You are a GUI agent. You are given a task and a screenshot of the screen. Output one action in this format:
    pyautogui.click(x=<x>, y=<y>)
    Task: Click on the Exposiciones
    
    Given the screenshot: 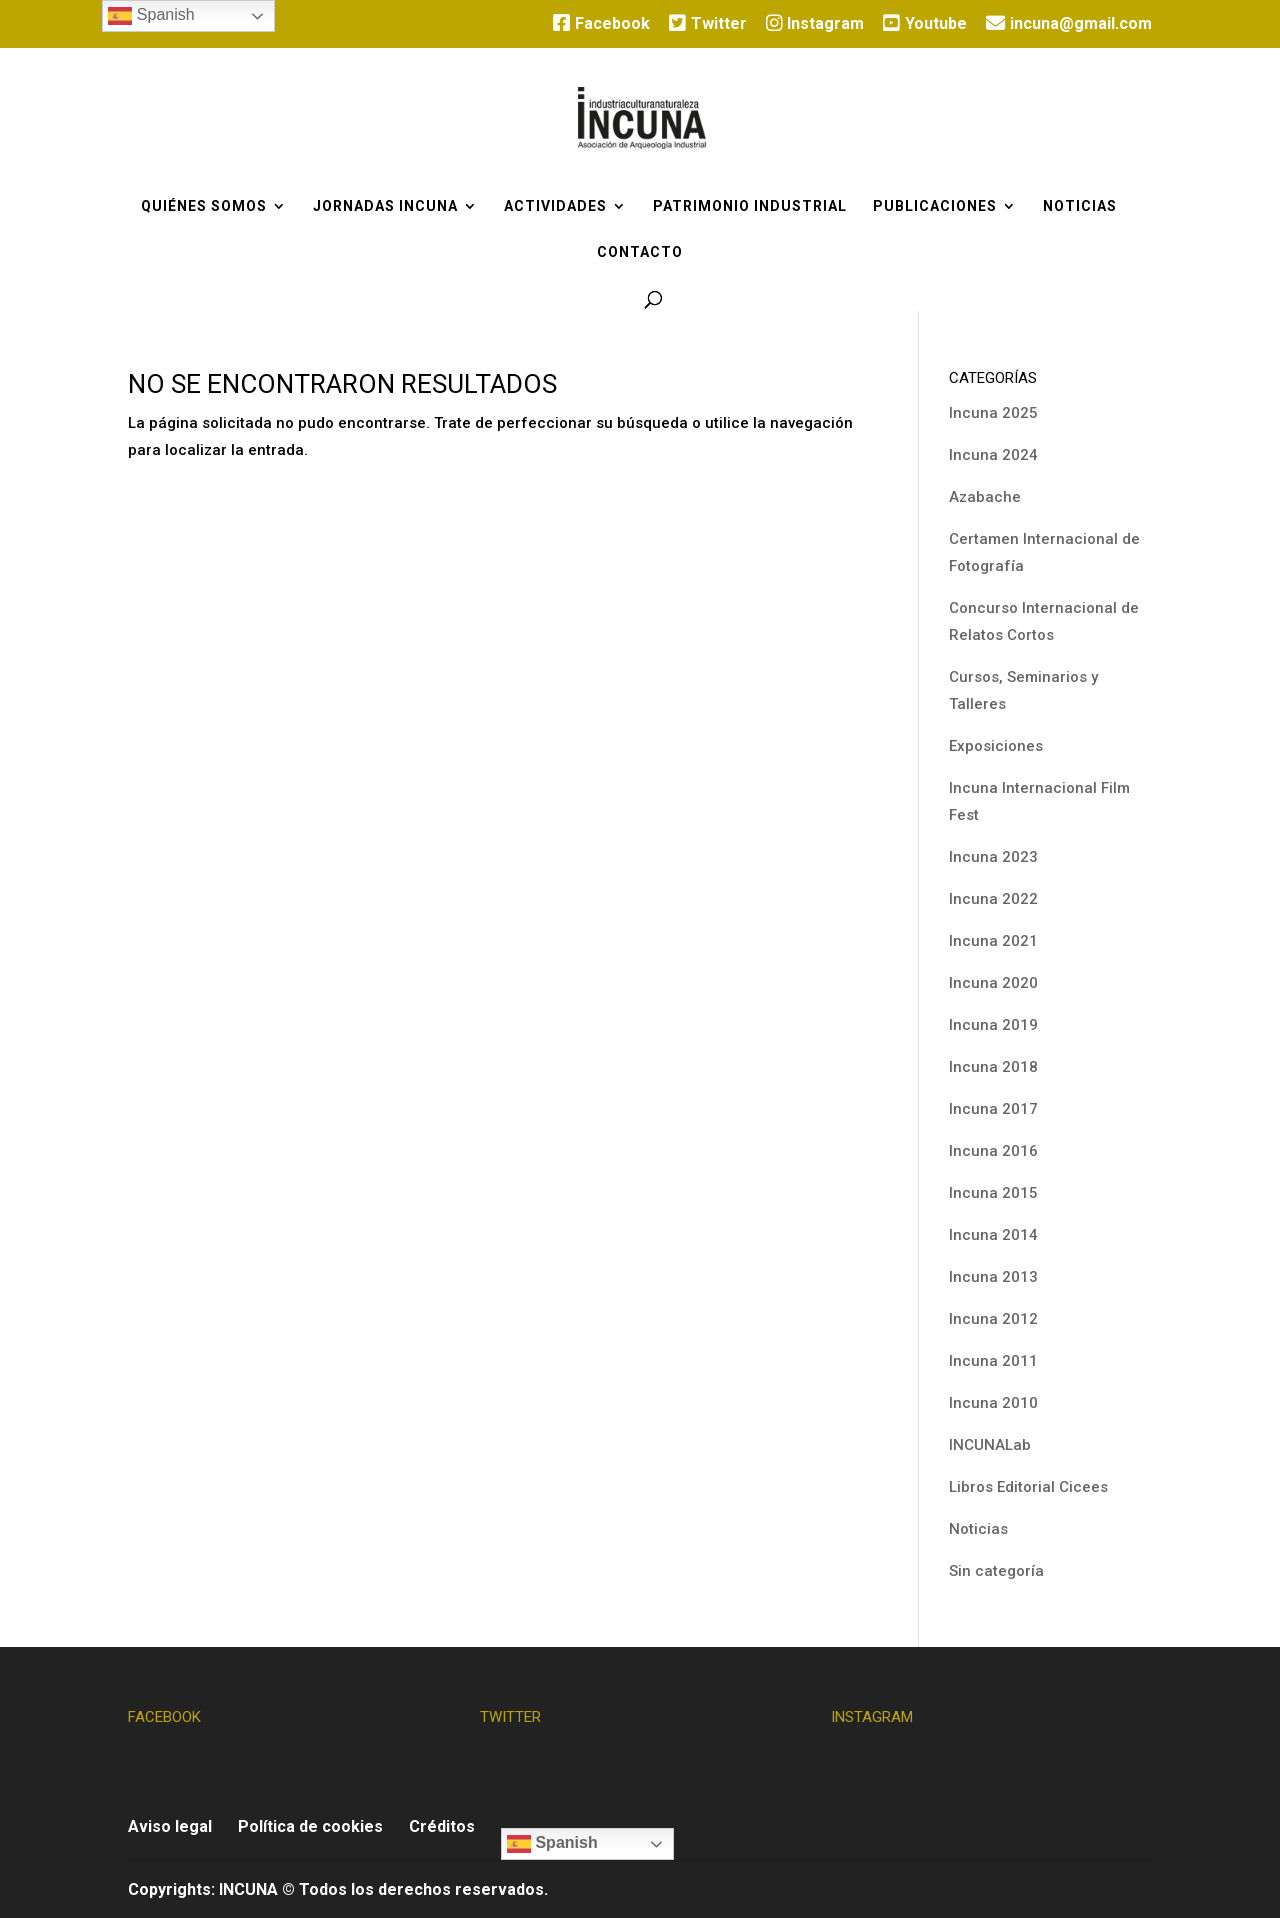 What is the action you would take?
    pyautogui.click(x=996, y=746)
    